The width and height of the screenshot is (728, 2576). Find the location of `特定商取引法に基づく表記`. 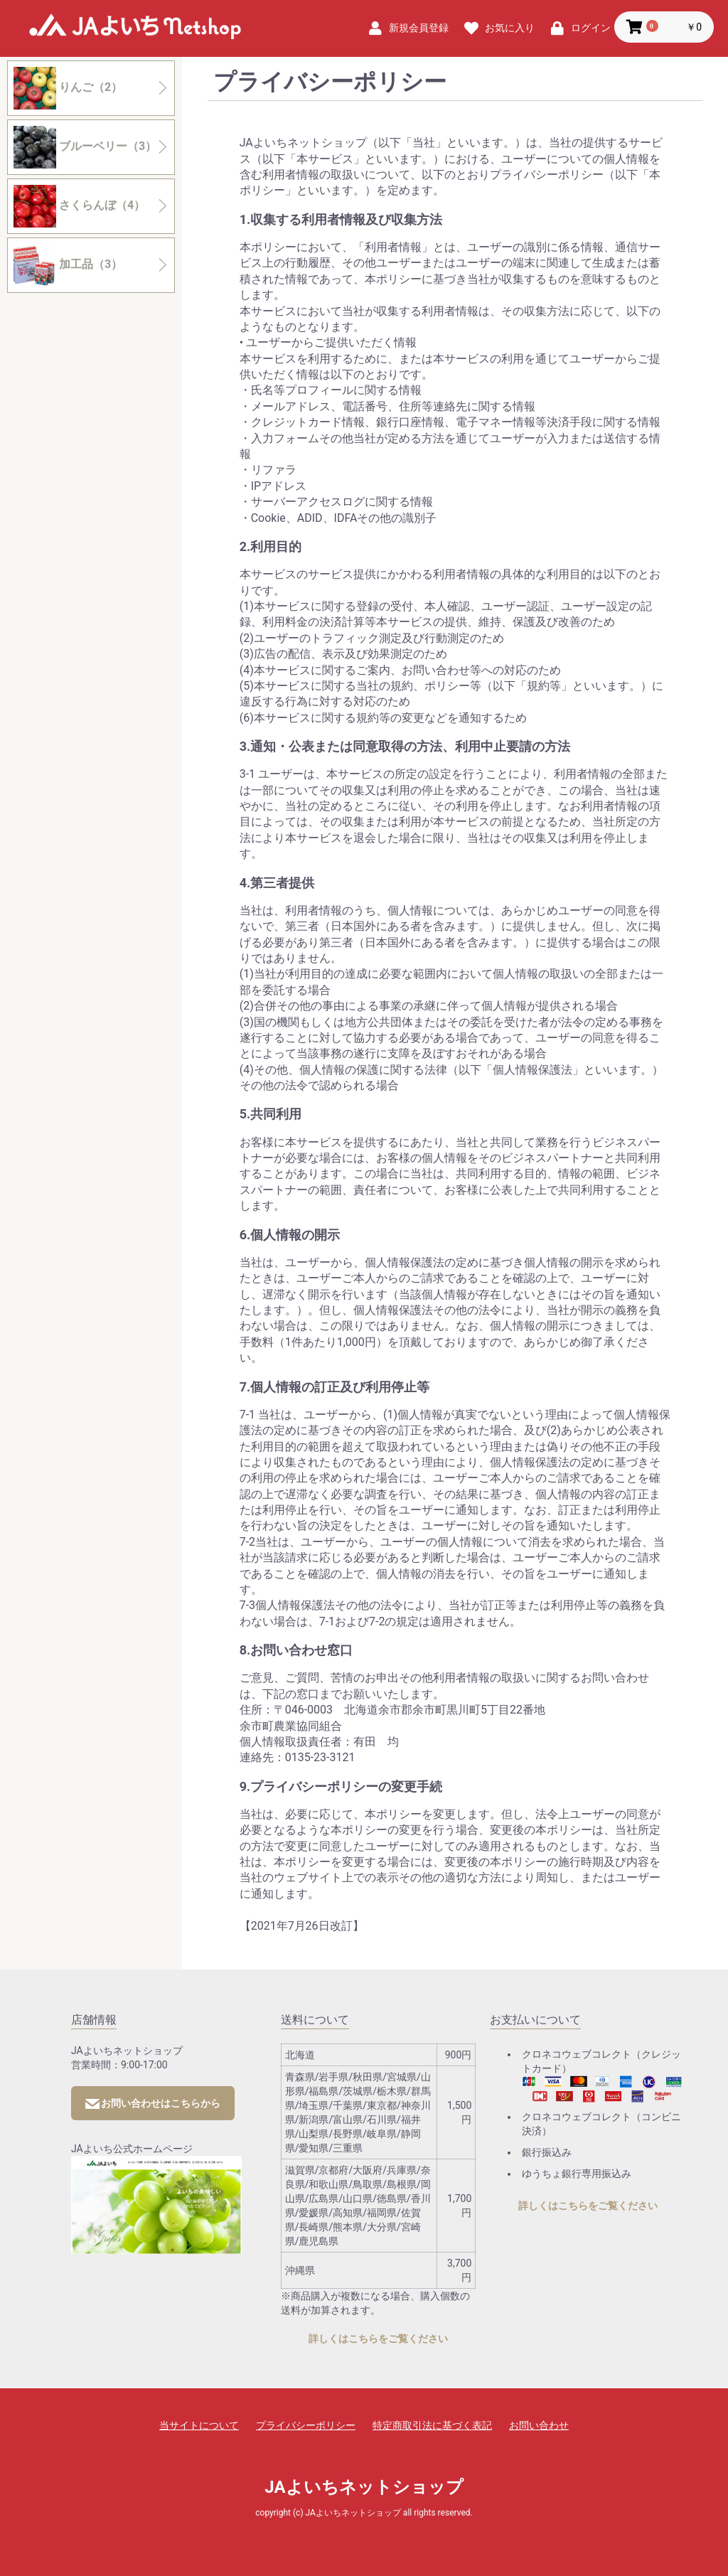

特定商取引法に基づく表記 is located at coordinates (432, 2425).